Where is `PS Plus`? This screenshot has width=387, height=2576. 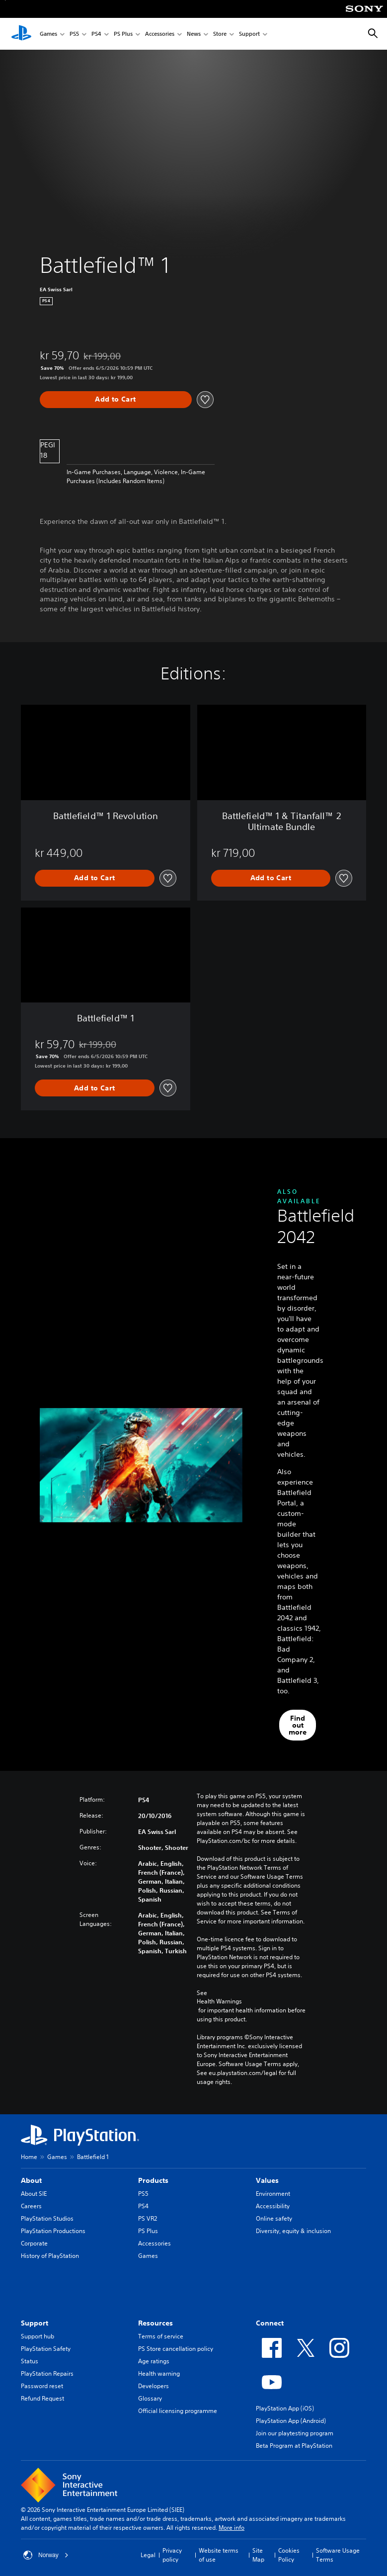 PS Plus is located at coordinates (123, 34).